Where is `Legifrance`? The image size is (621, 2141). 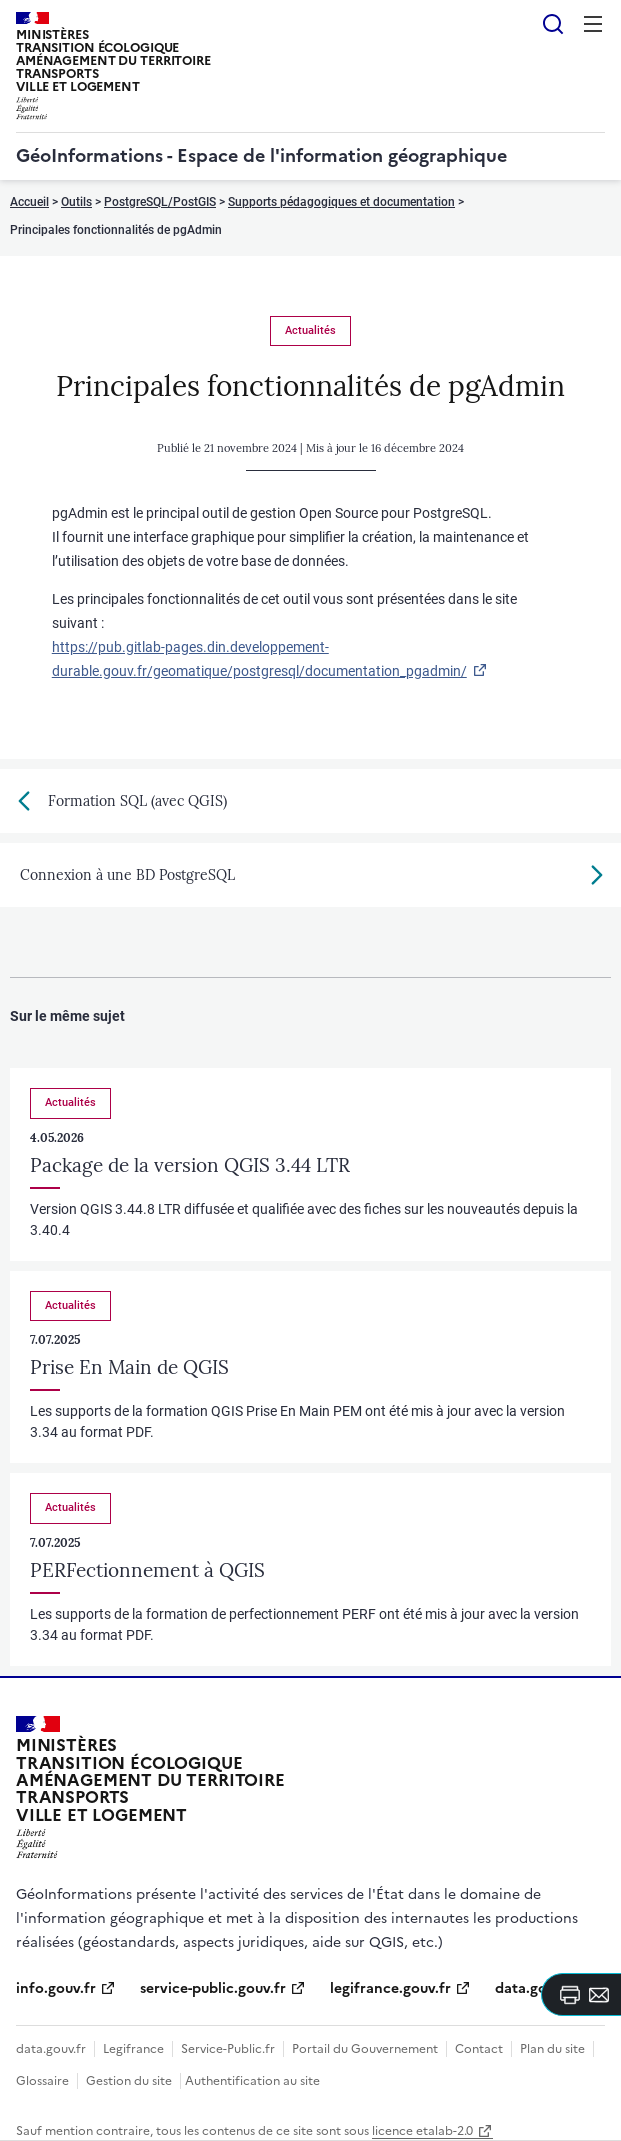 Legifrance is located at coordinates (133, 2049).